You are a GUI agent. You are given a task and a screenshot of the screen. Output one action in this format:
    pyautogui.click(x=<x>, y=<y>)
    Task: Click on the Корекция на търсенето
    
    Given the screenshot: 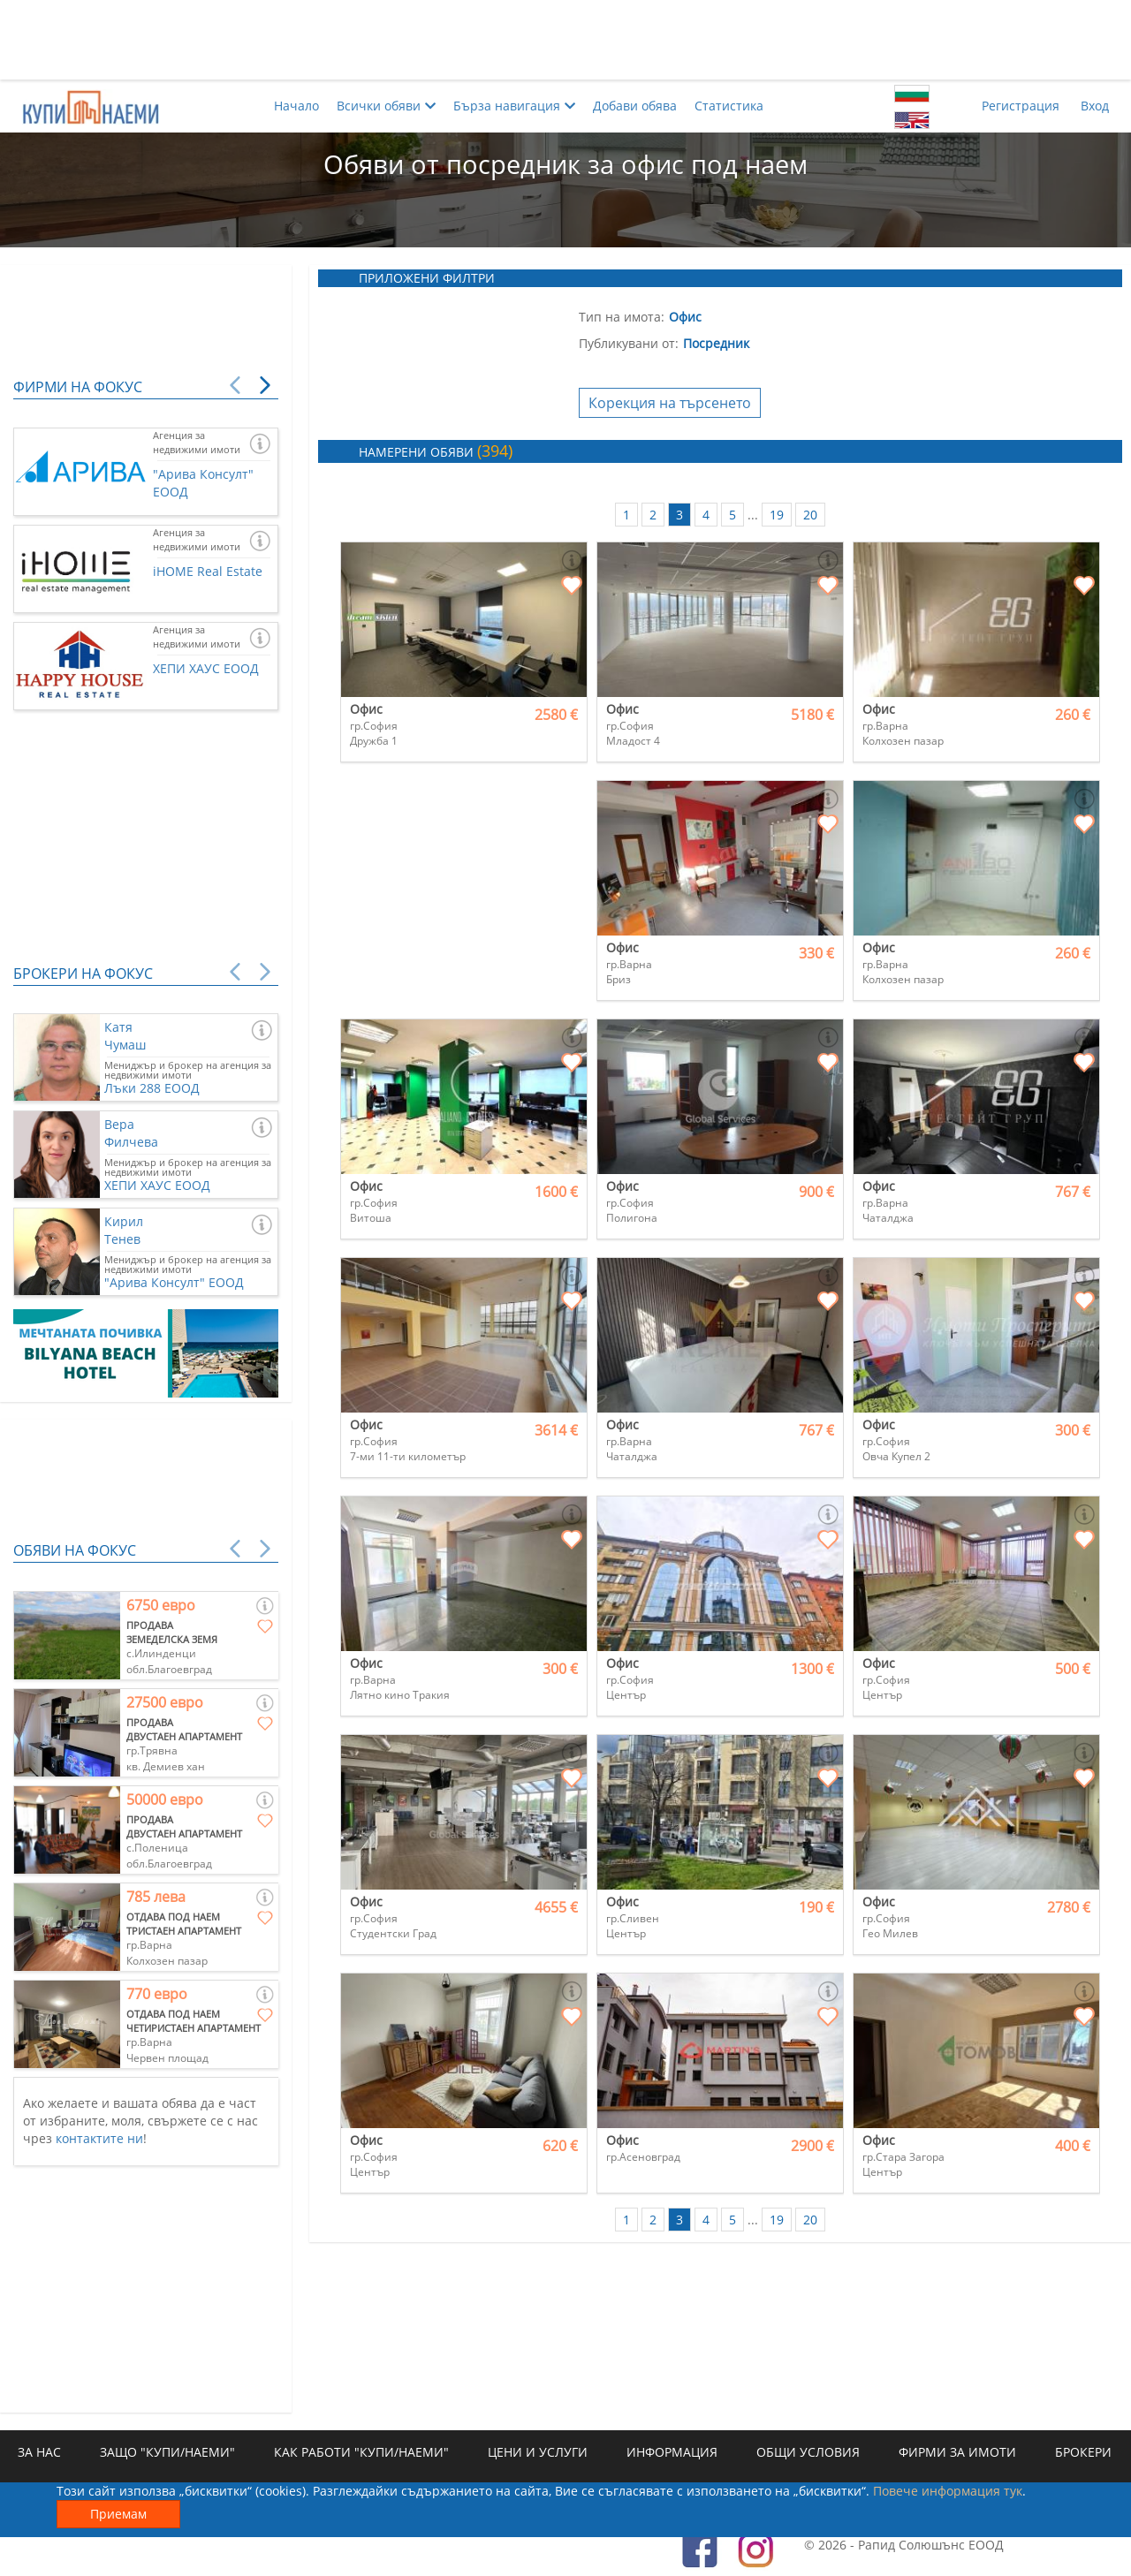 What is the action you would take?
    pyautogui.click(x=669, y=403)
    